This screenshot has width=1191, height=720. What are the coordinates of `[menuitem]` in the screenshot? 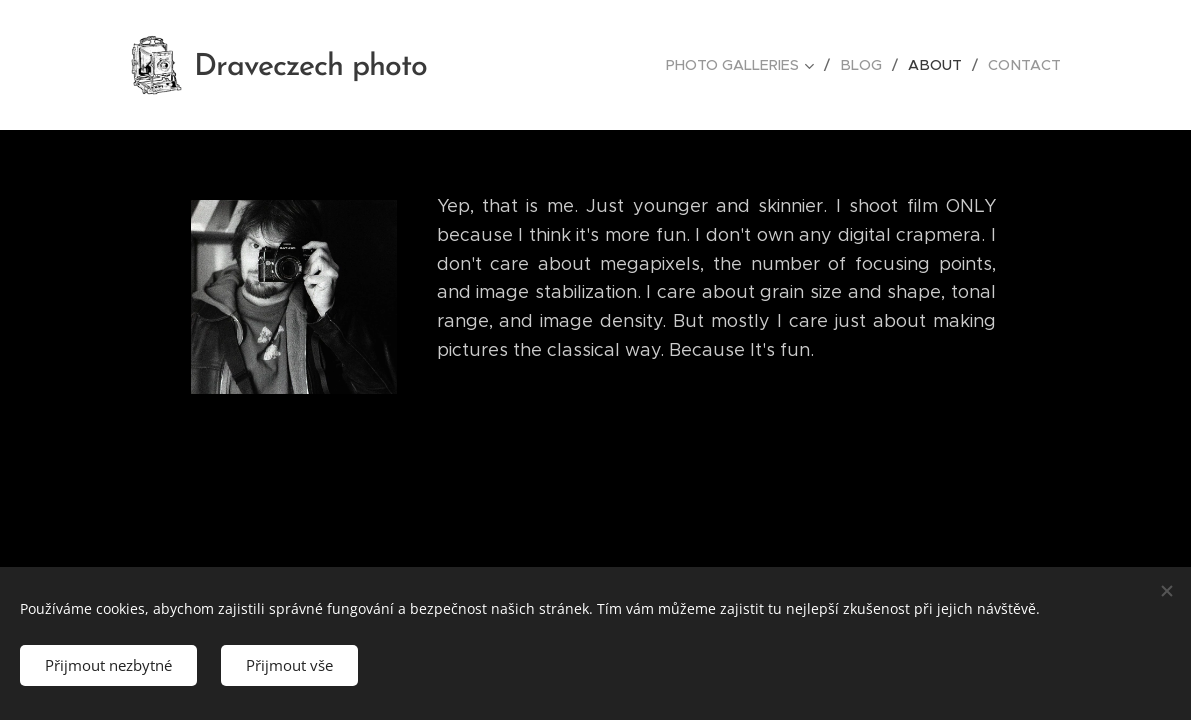 It's located at (753, 65).